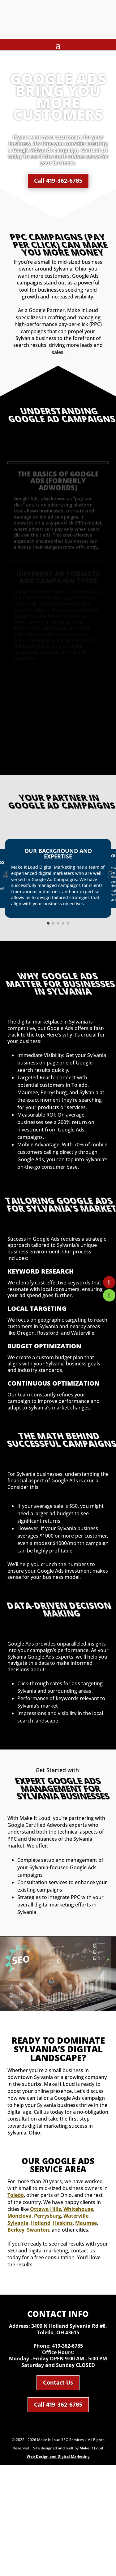 The image size is (116, 2576). I want to click on Sylvania, so click(17, 2223).